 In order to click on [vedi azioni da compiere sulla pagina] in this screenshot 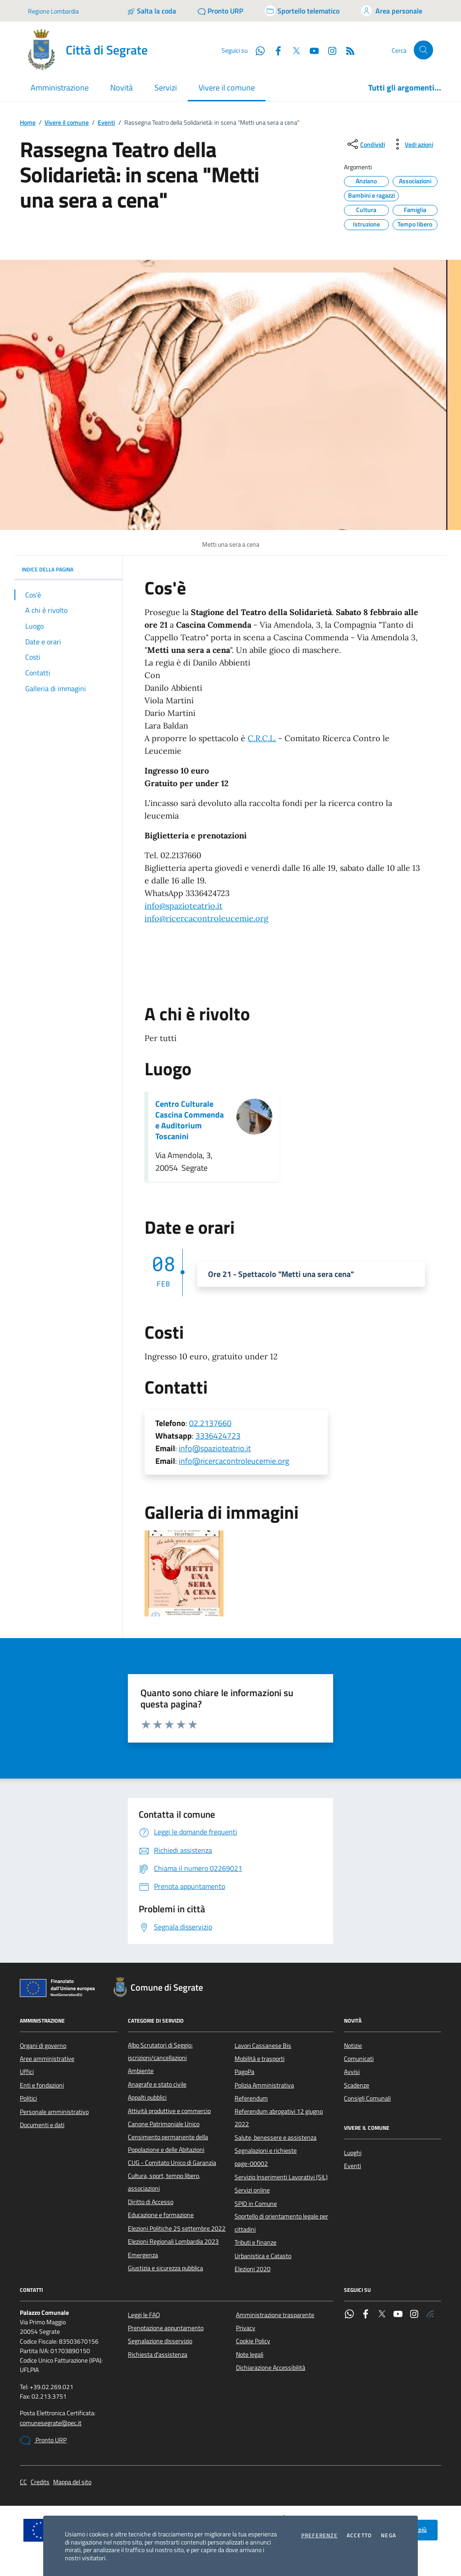, I will do `click(412, 144)`.